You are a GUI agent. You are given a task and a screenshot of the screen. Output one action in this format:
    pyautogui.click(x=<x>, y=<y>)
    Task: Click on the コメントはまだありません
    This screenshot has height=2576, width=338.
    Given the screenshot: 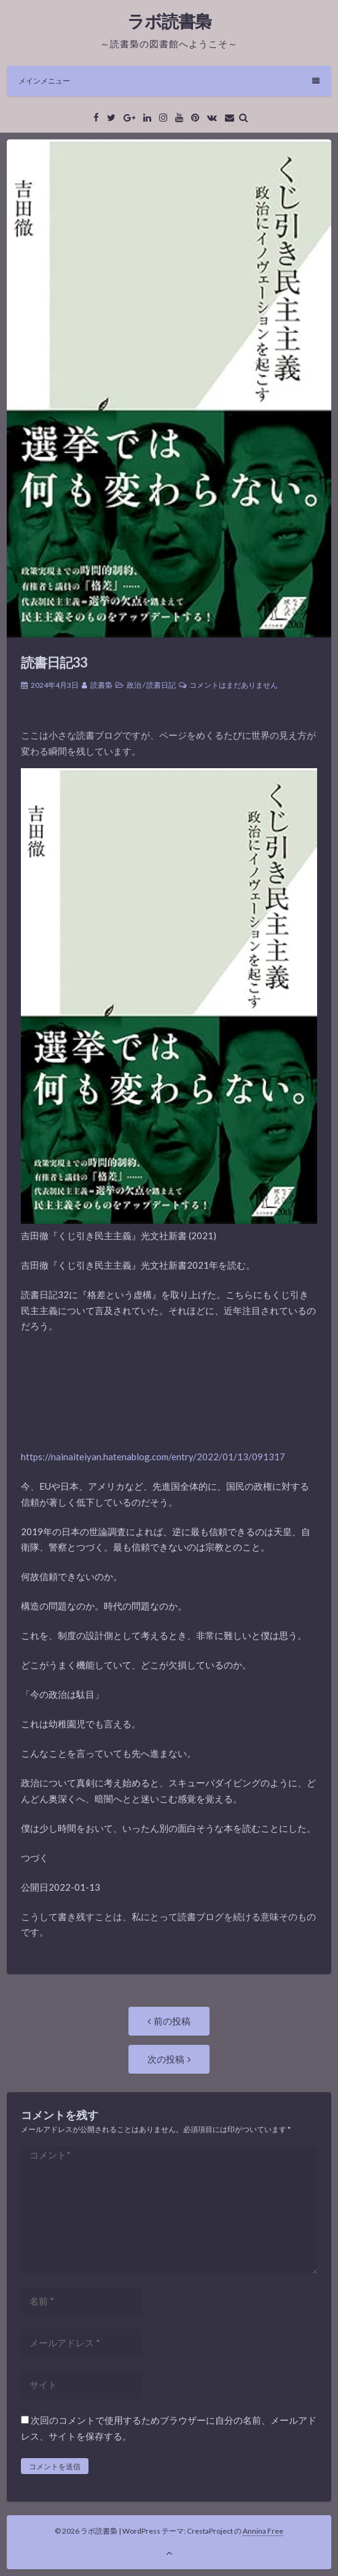 What is the action you would take?
    pyautogui.click(x=233, y=685)
    